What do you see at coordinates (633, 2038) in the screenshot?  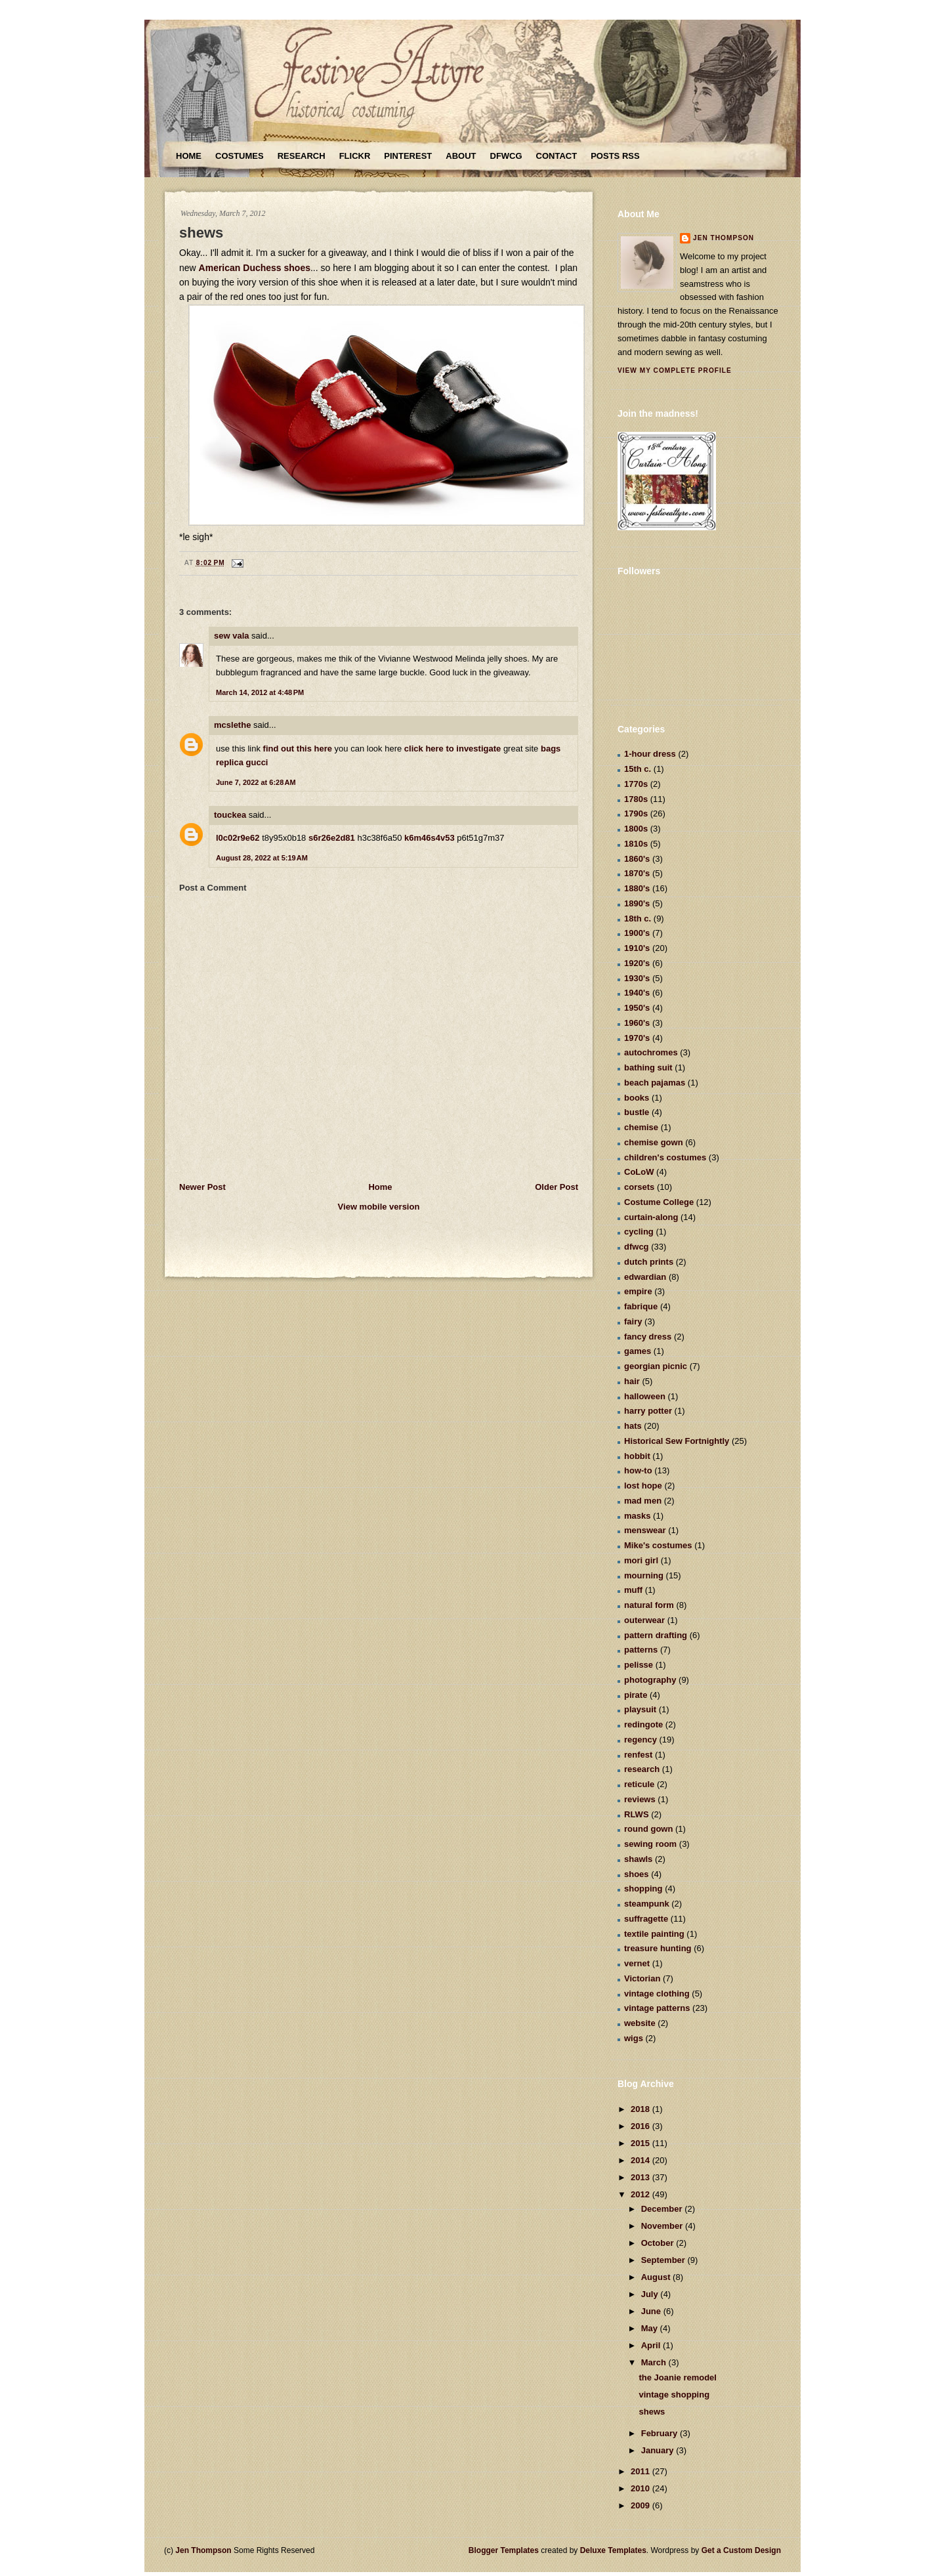 I see `wigs` at bounding box center [633, 2038].